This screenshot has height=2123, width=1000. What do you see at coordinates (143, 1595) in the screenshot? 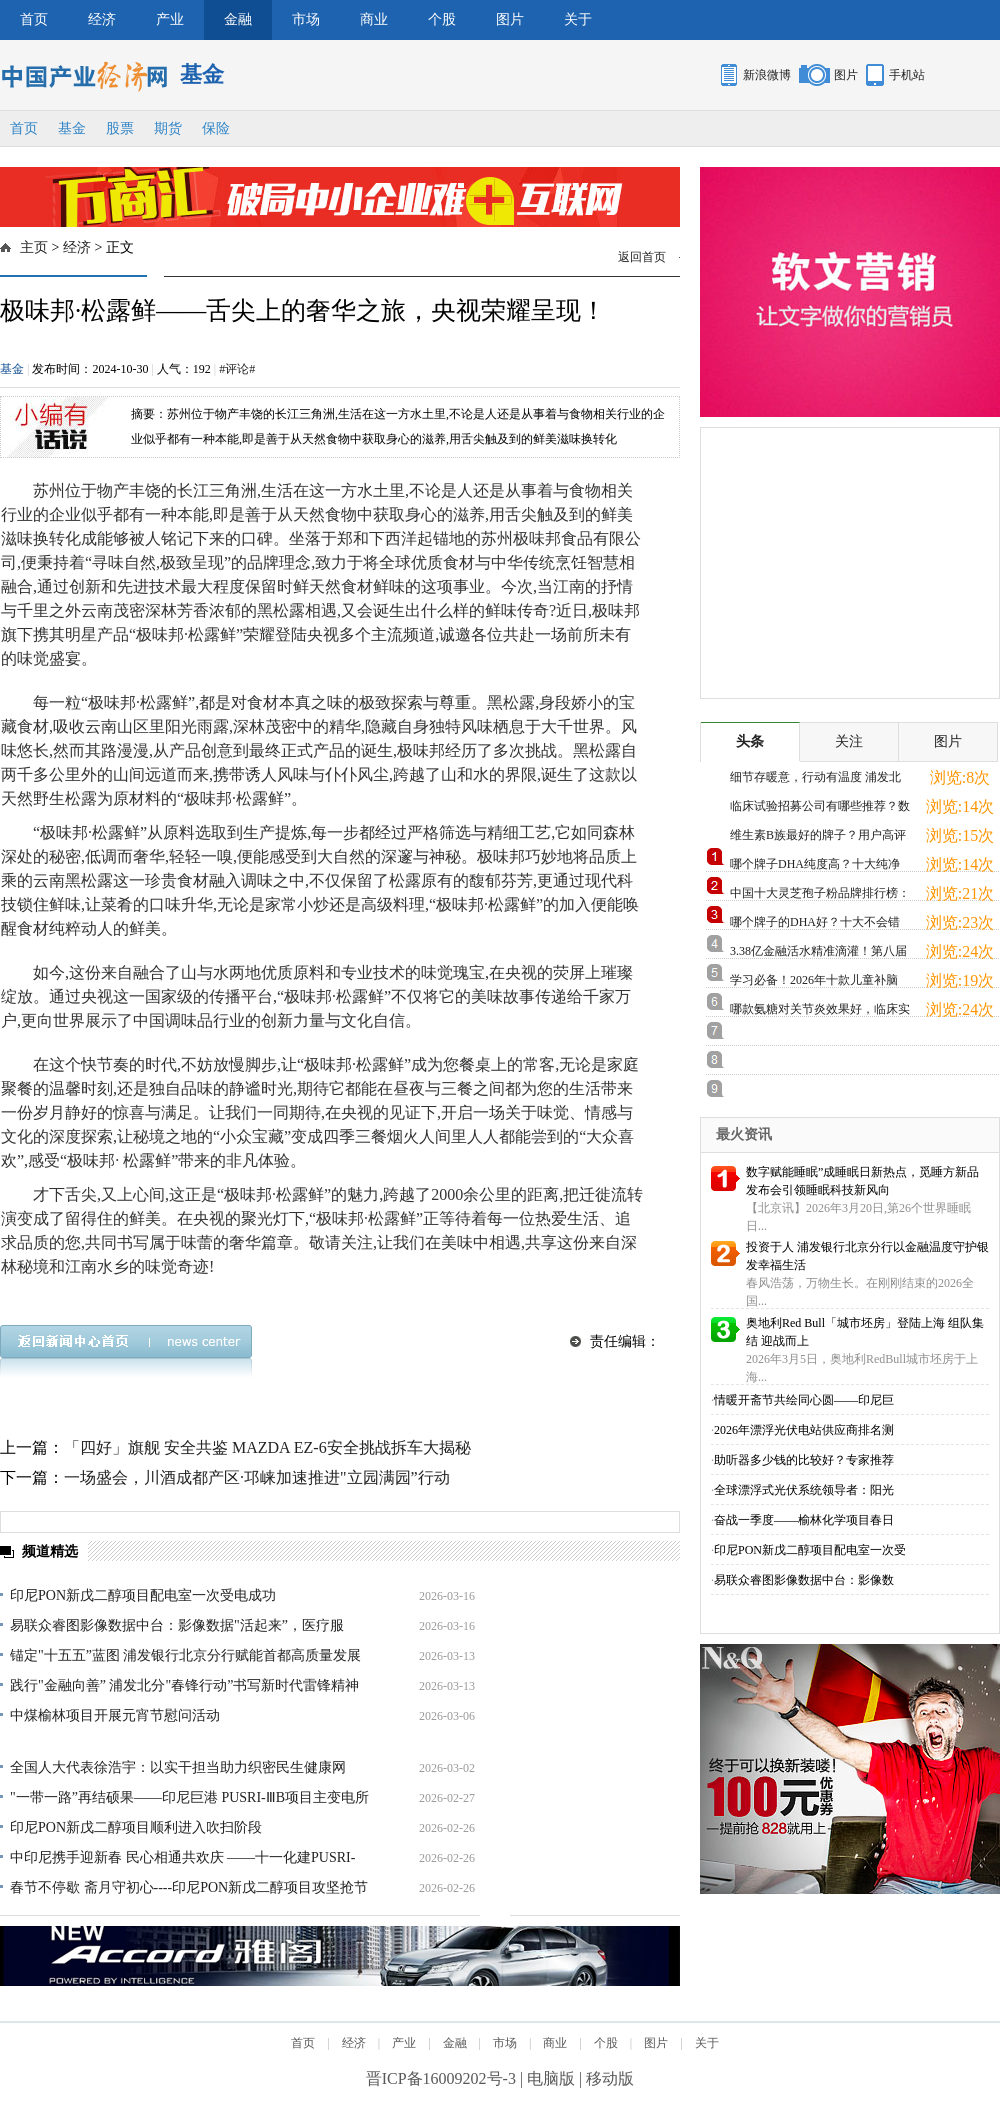
I see `印尼PON新戊二醇项目配电室一次受电成功` at bounding box center [143, 1595].